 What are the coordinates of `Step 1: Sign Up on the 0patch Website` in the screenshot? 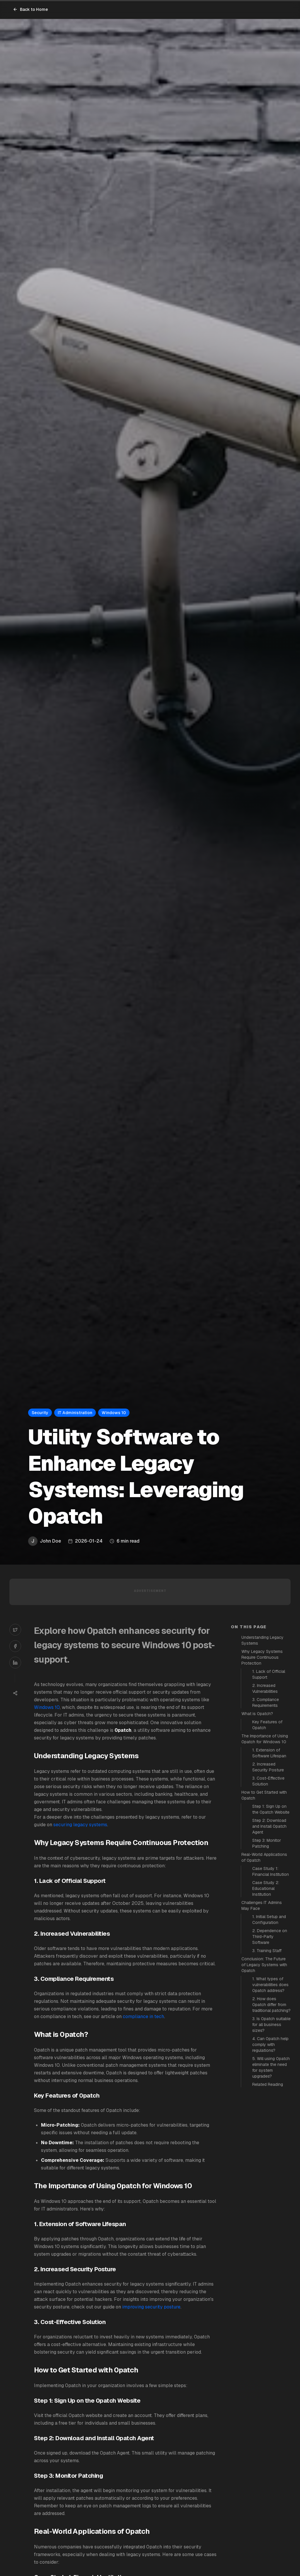 It's located at (270, 1809).